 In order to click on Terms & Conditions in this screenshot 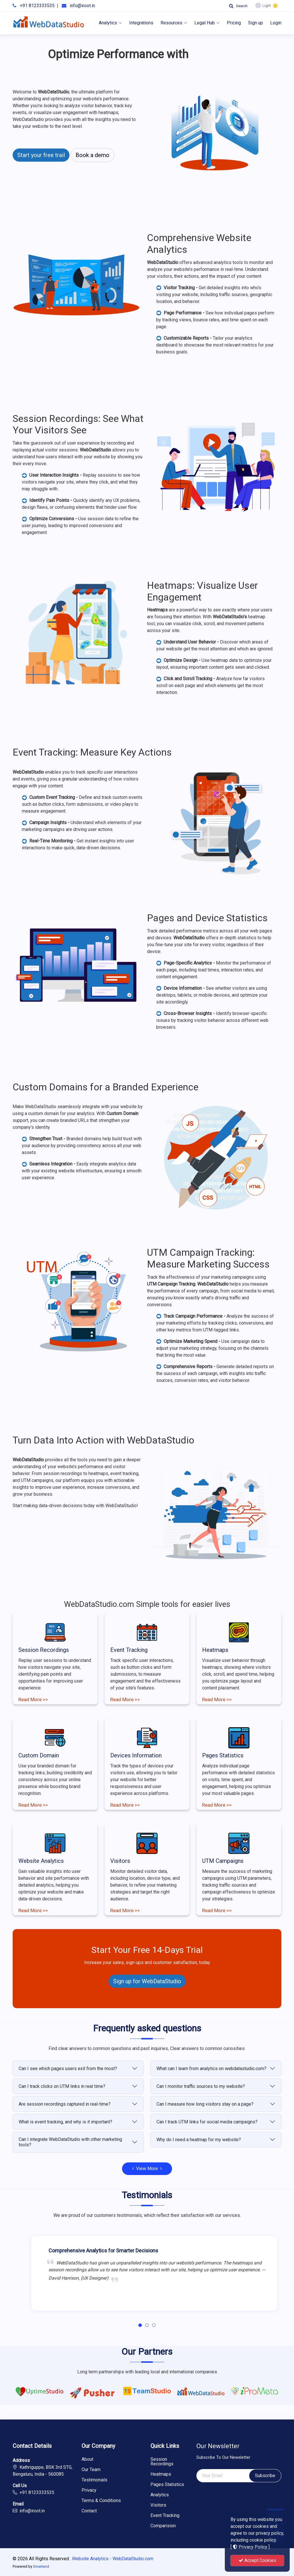, I will do `click(101, 2500)`.